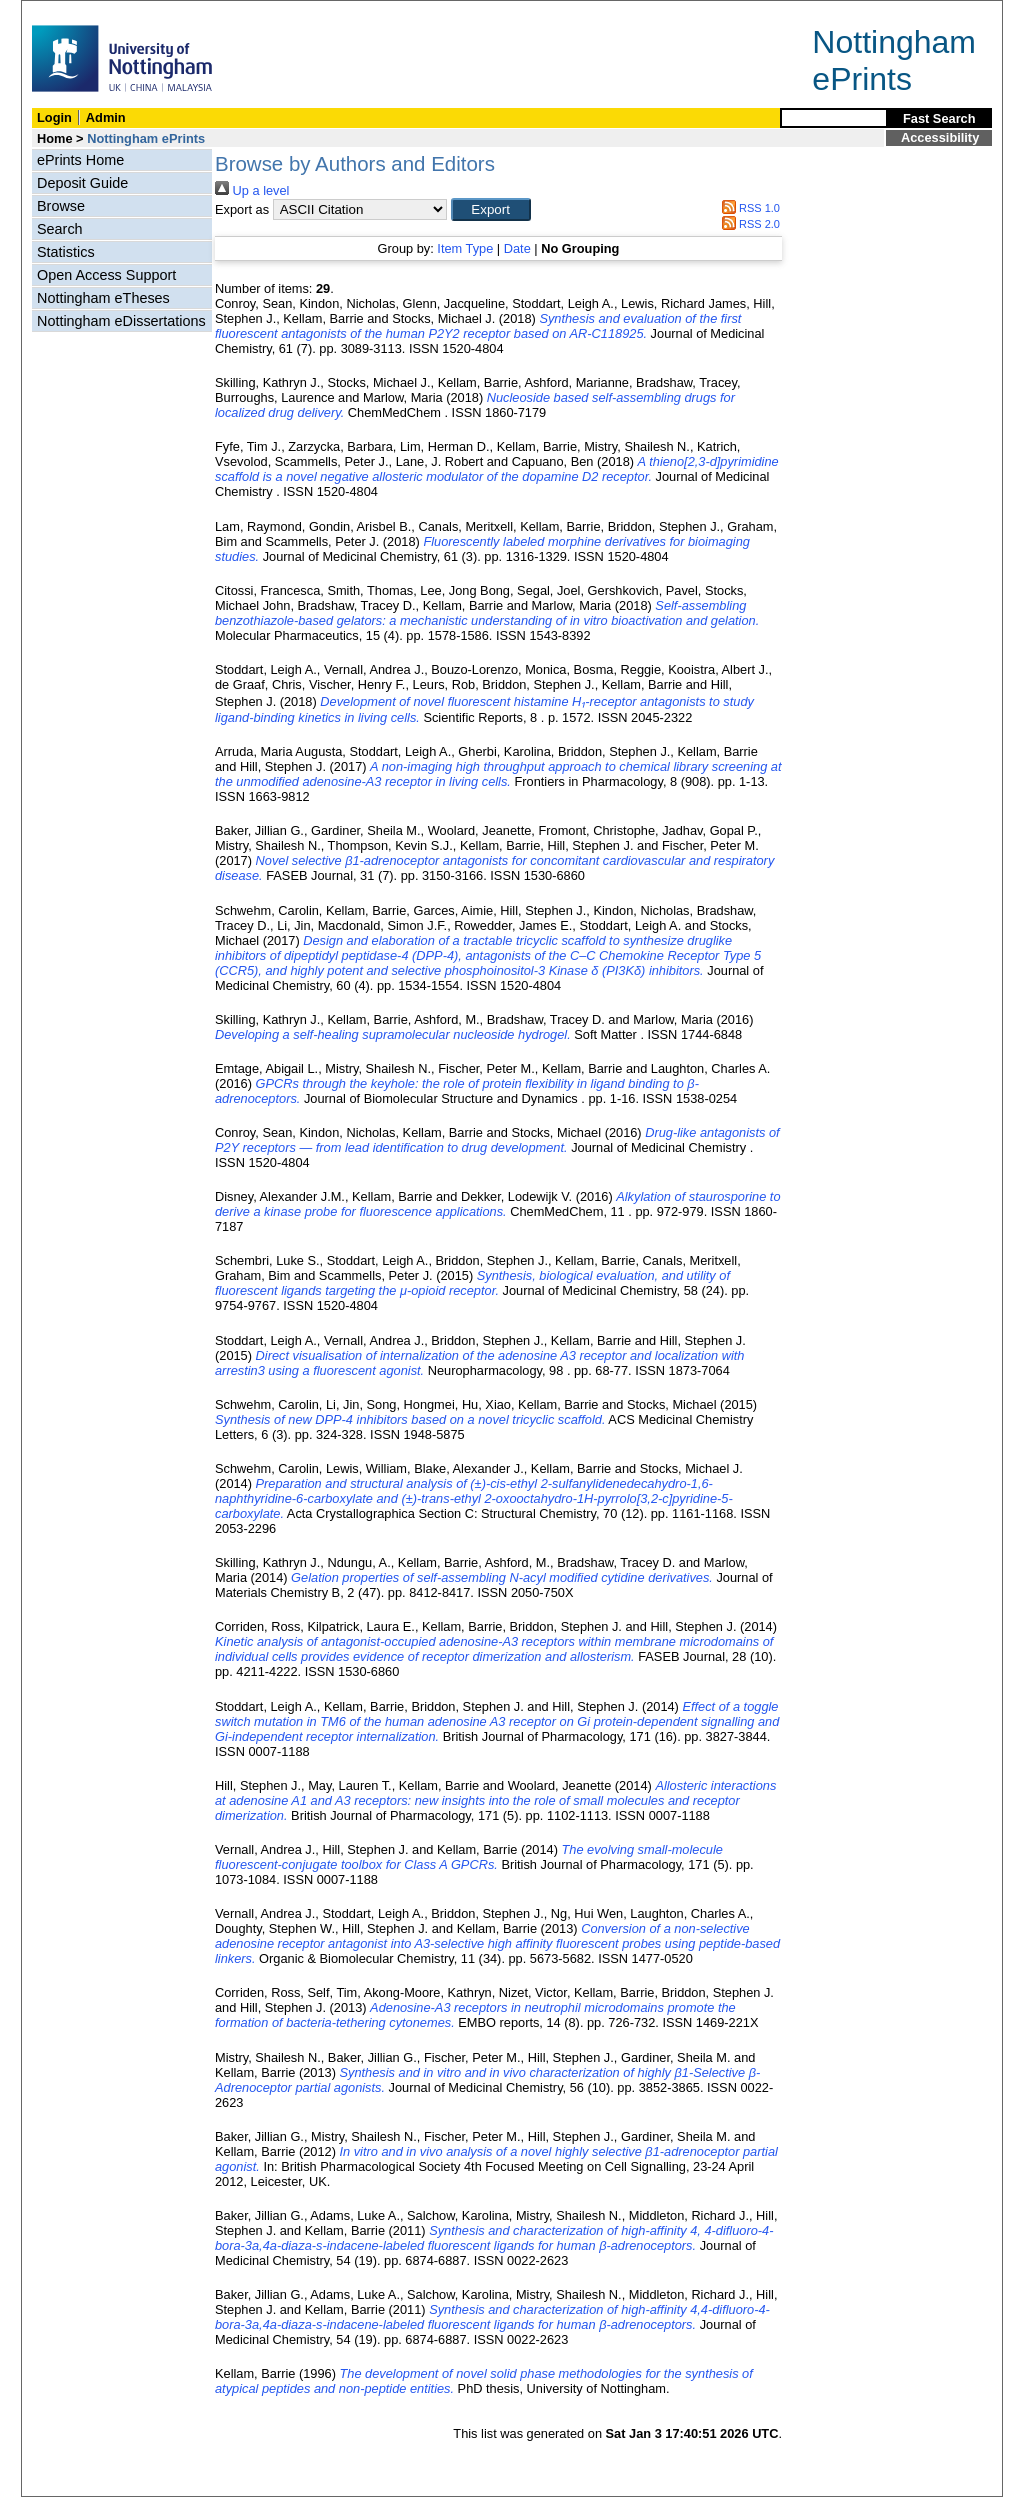 The width and height of the screenshot is (1024, 2497). I want to click on [button], so click(491, 209).